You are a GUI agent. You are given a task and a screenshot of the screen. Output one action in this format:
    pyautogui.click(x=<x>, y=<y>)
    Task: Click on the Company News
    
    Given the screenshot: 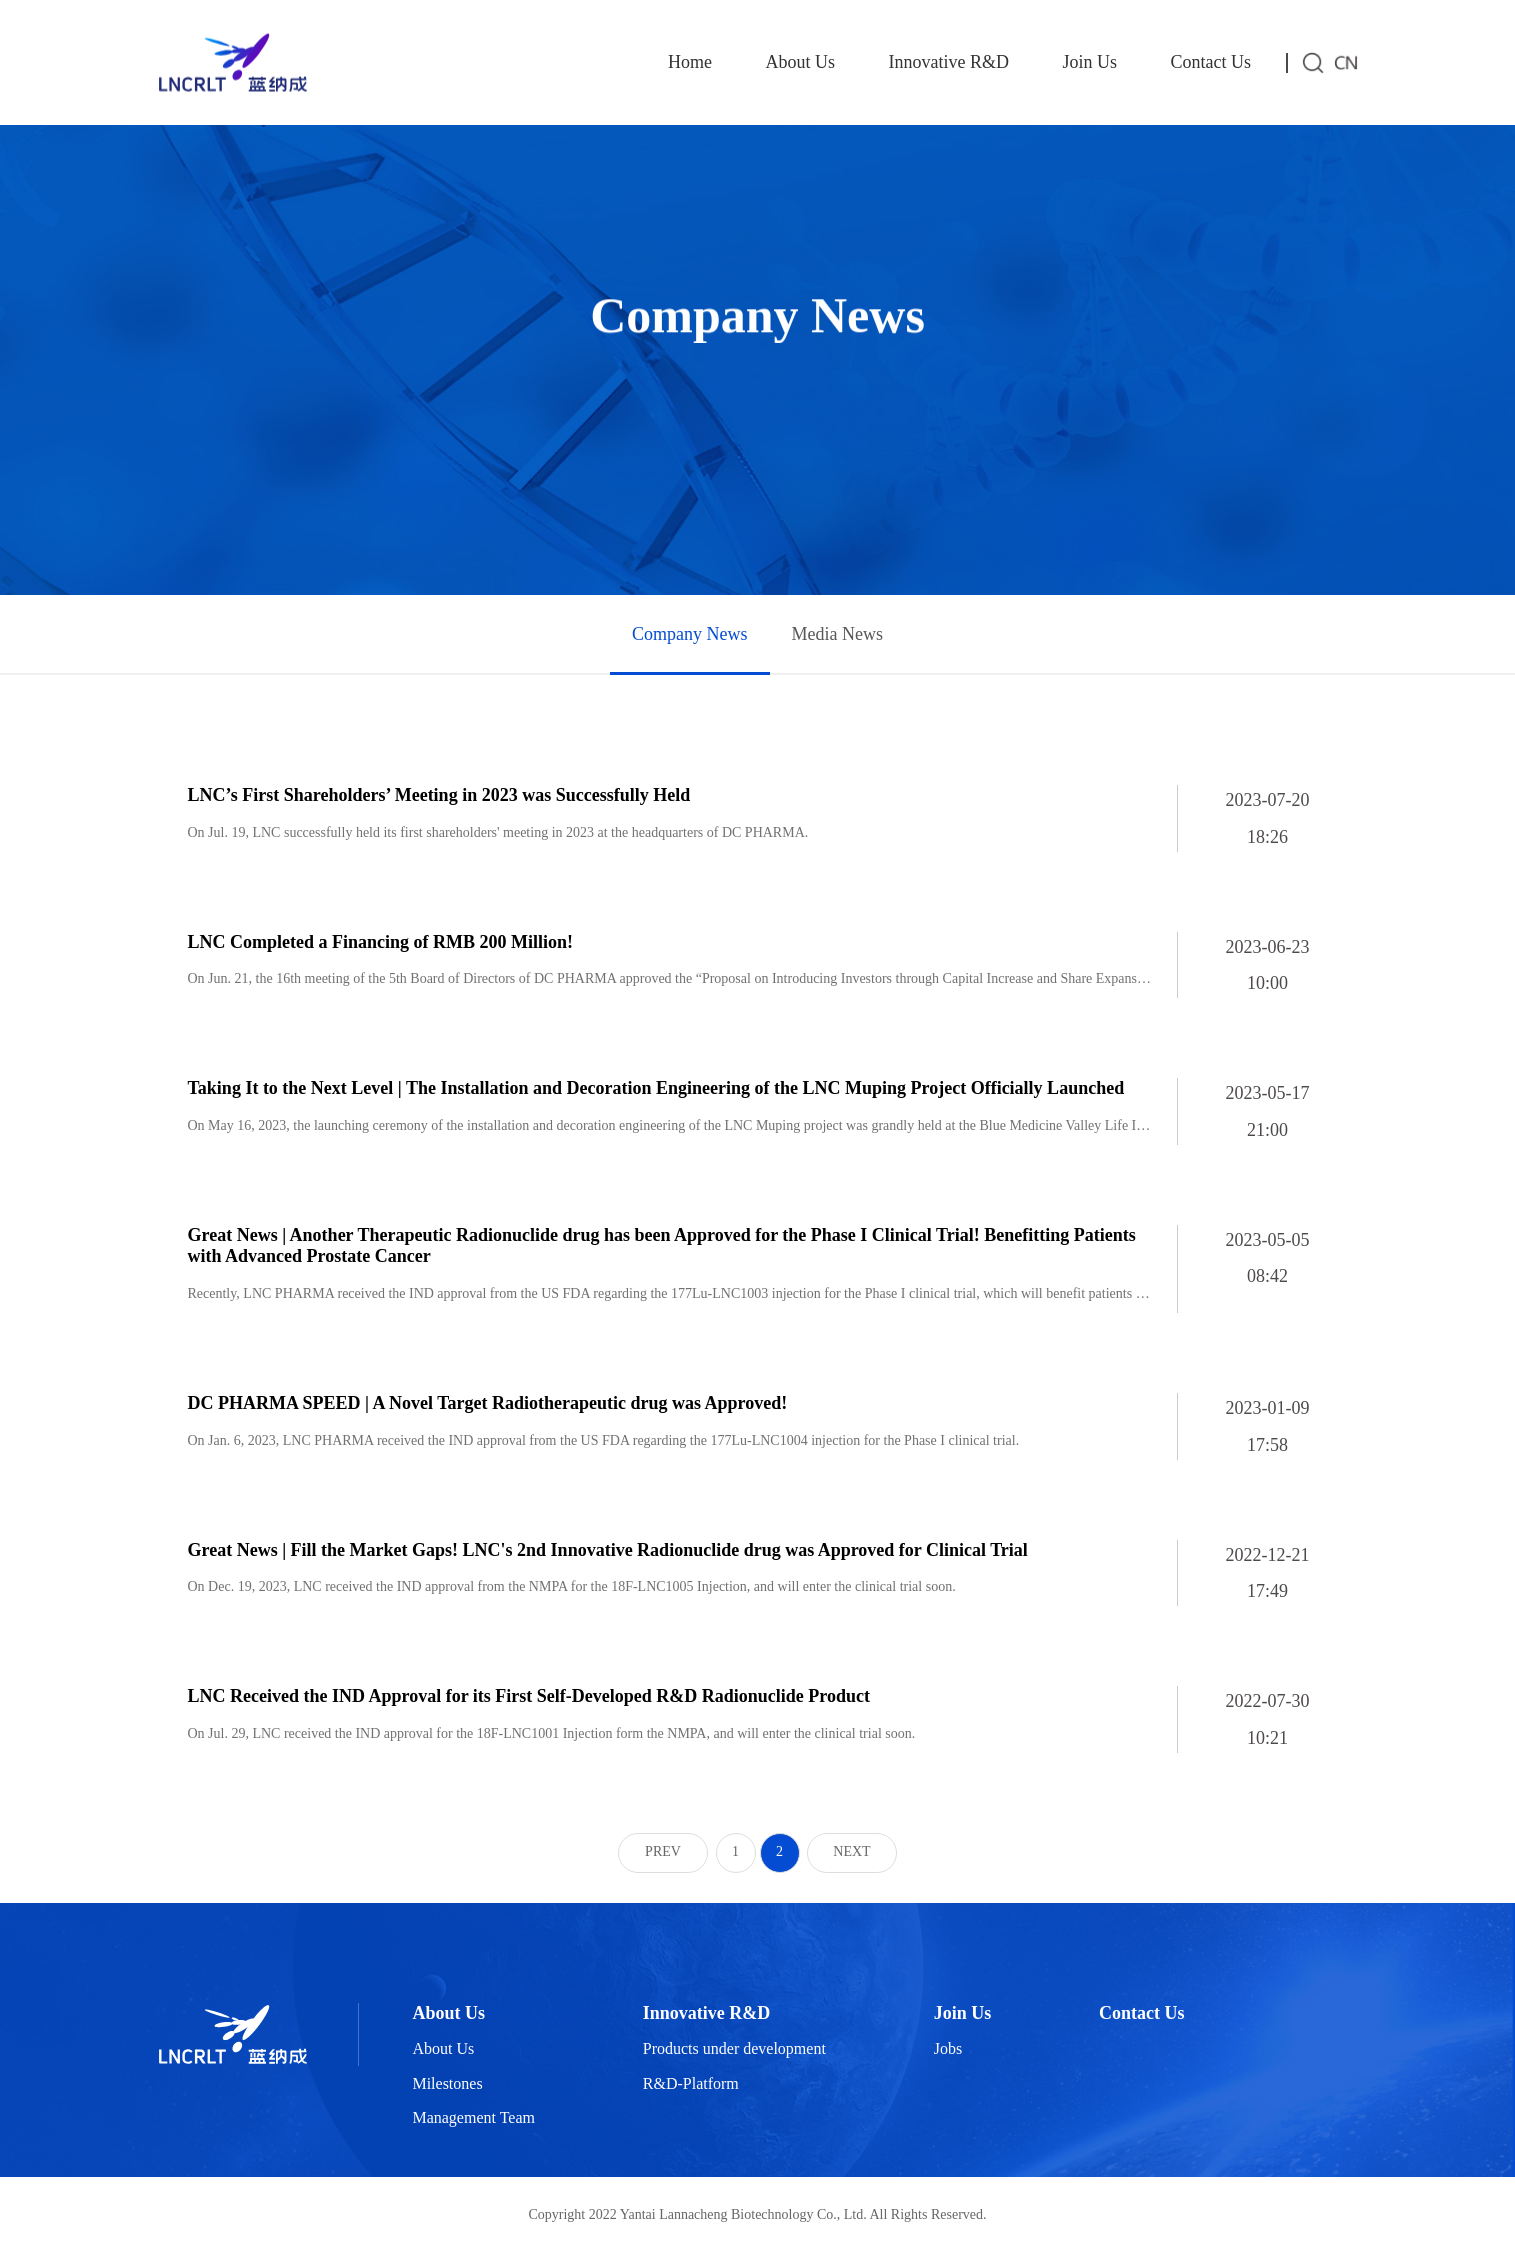 What is the action you would take?
    pyautogui.click(x=690, y=634)
    